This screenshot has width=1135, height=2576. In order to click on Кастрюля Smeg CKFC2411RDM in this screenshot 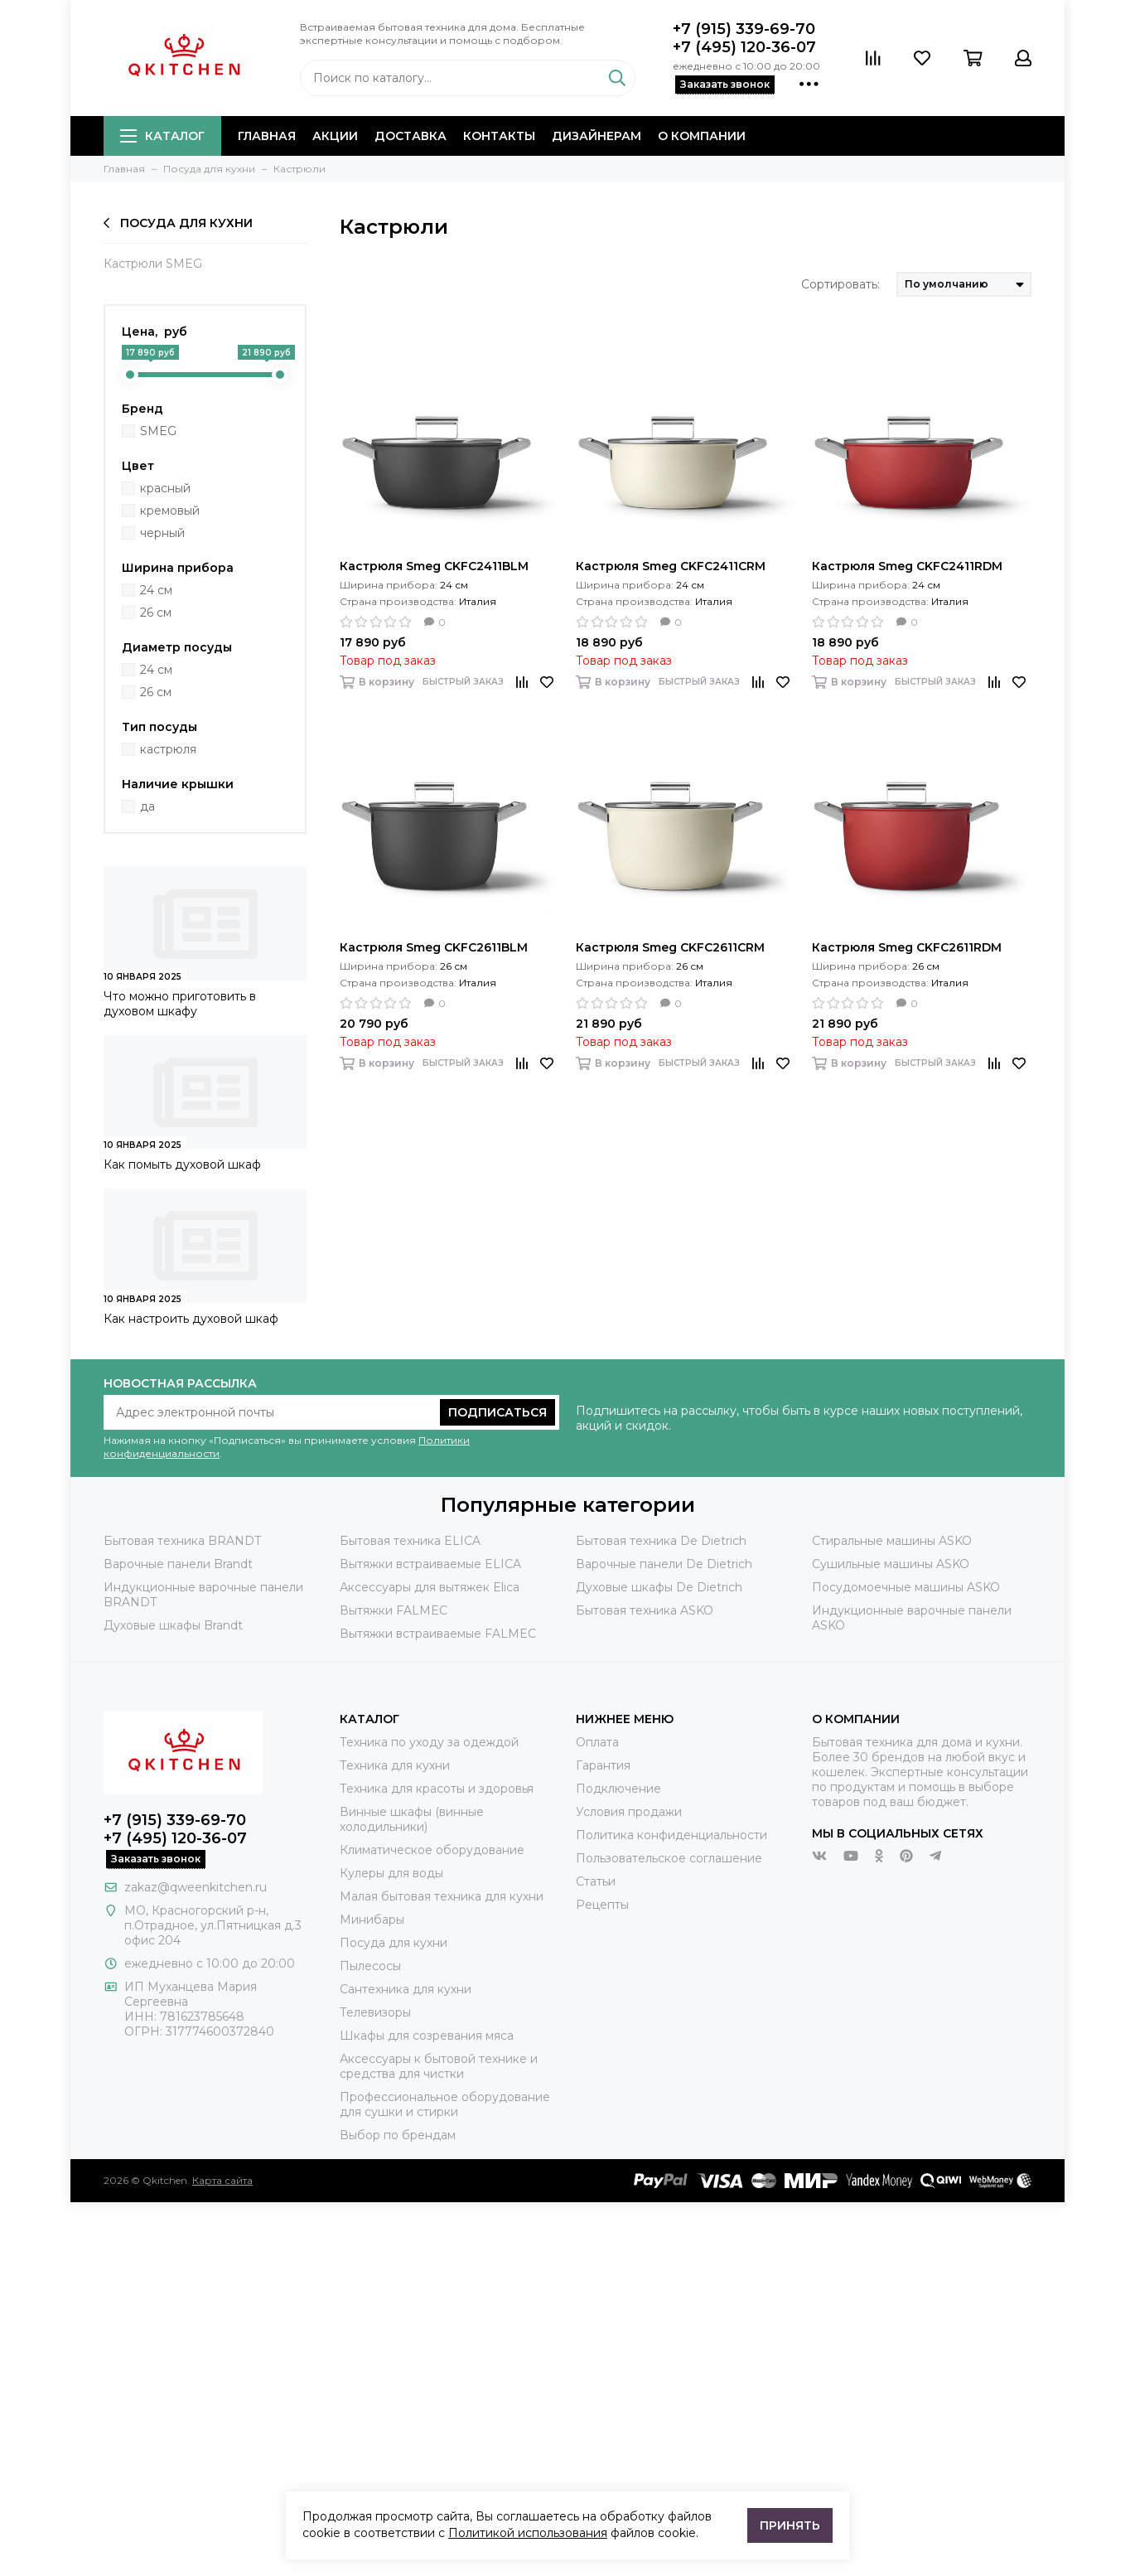, I will do `click(907, 566)`.